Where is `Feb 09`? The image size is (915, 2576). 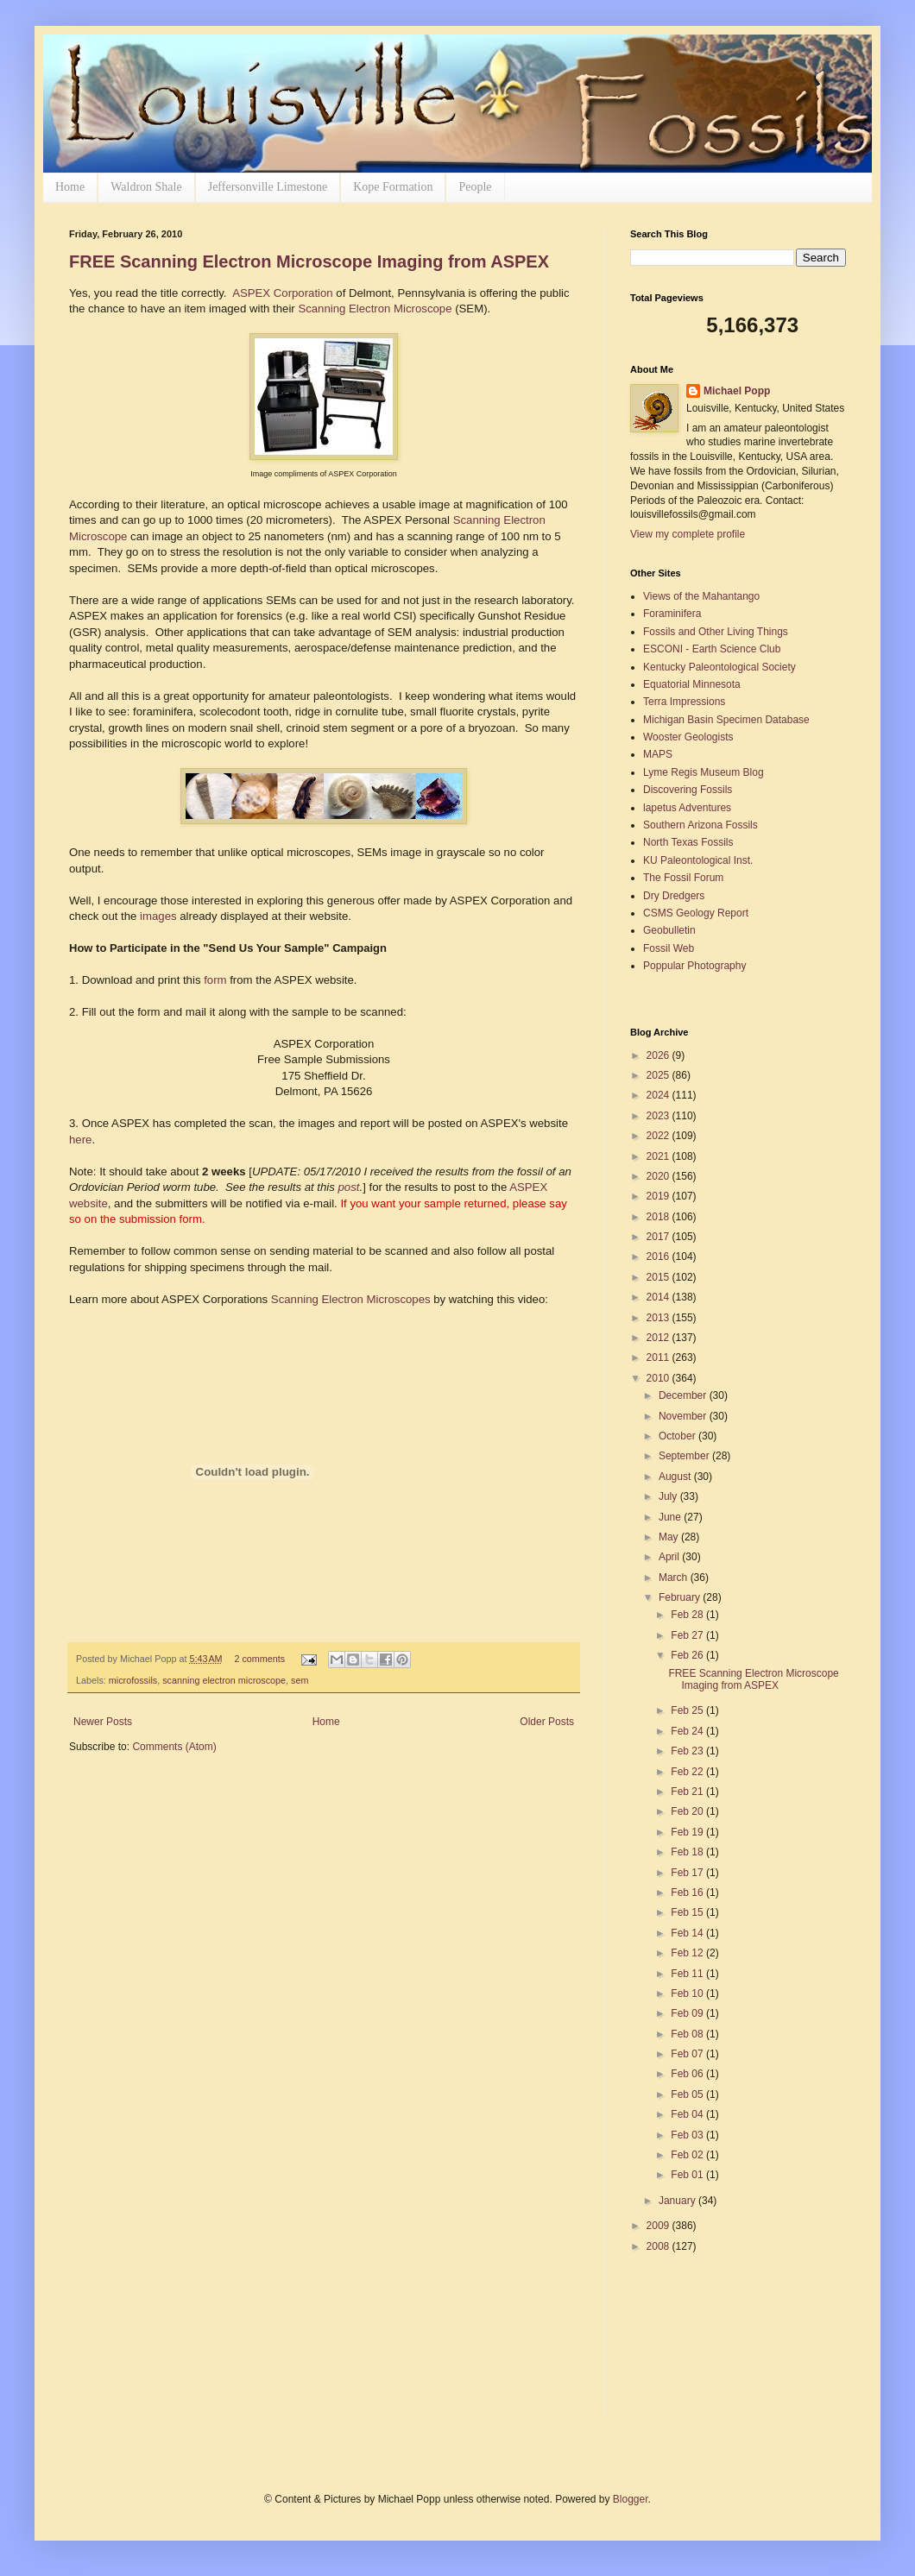 Feb 09 is located at coordinates (688, 2013).